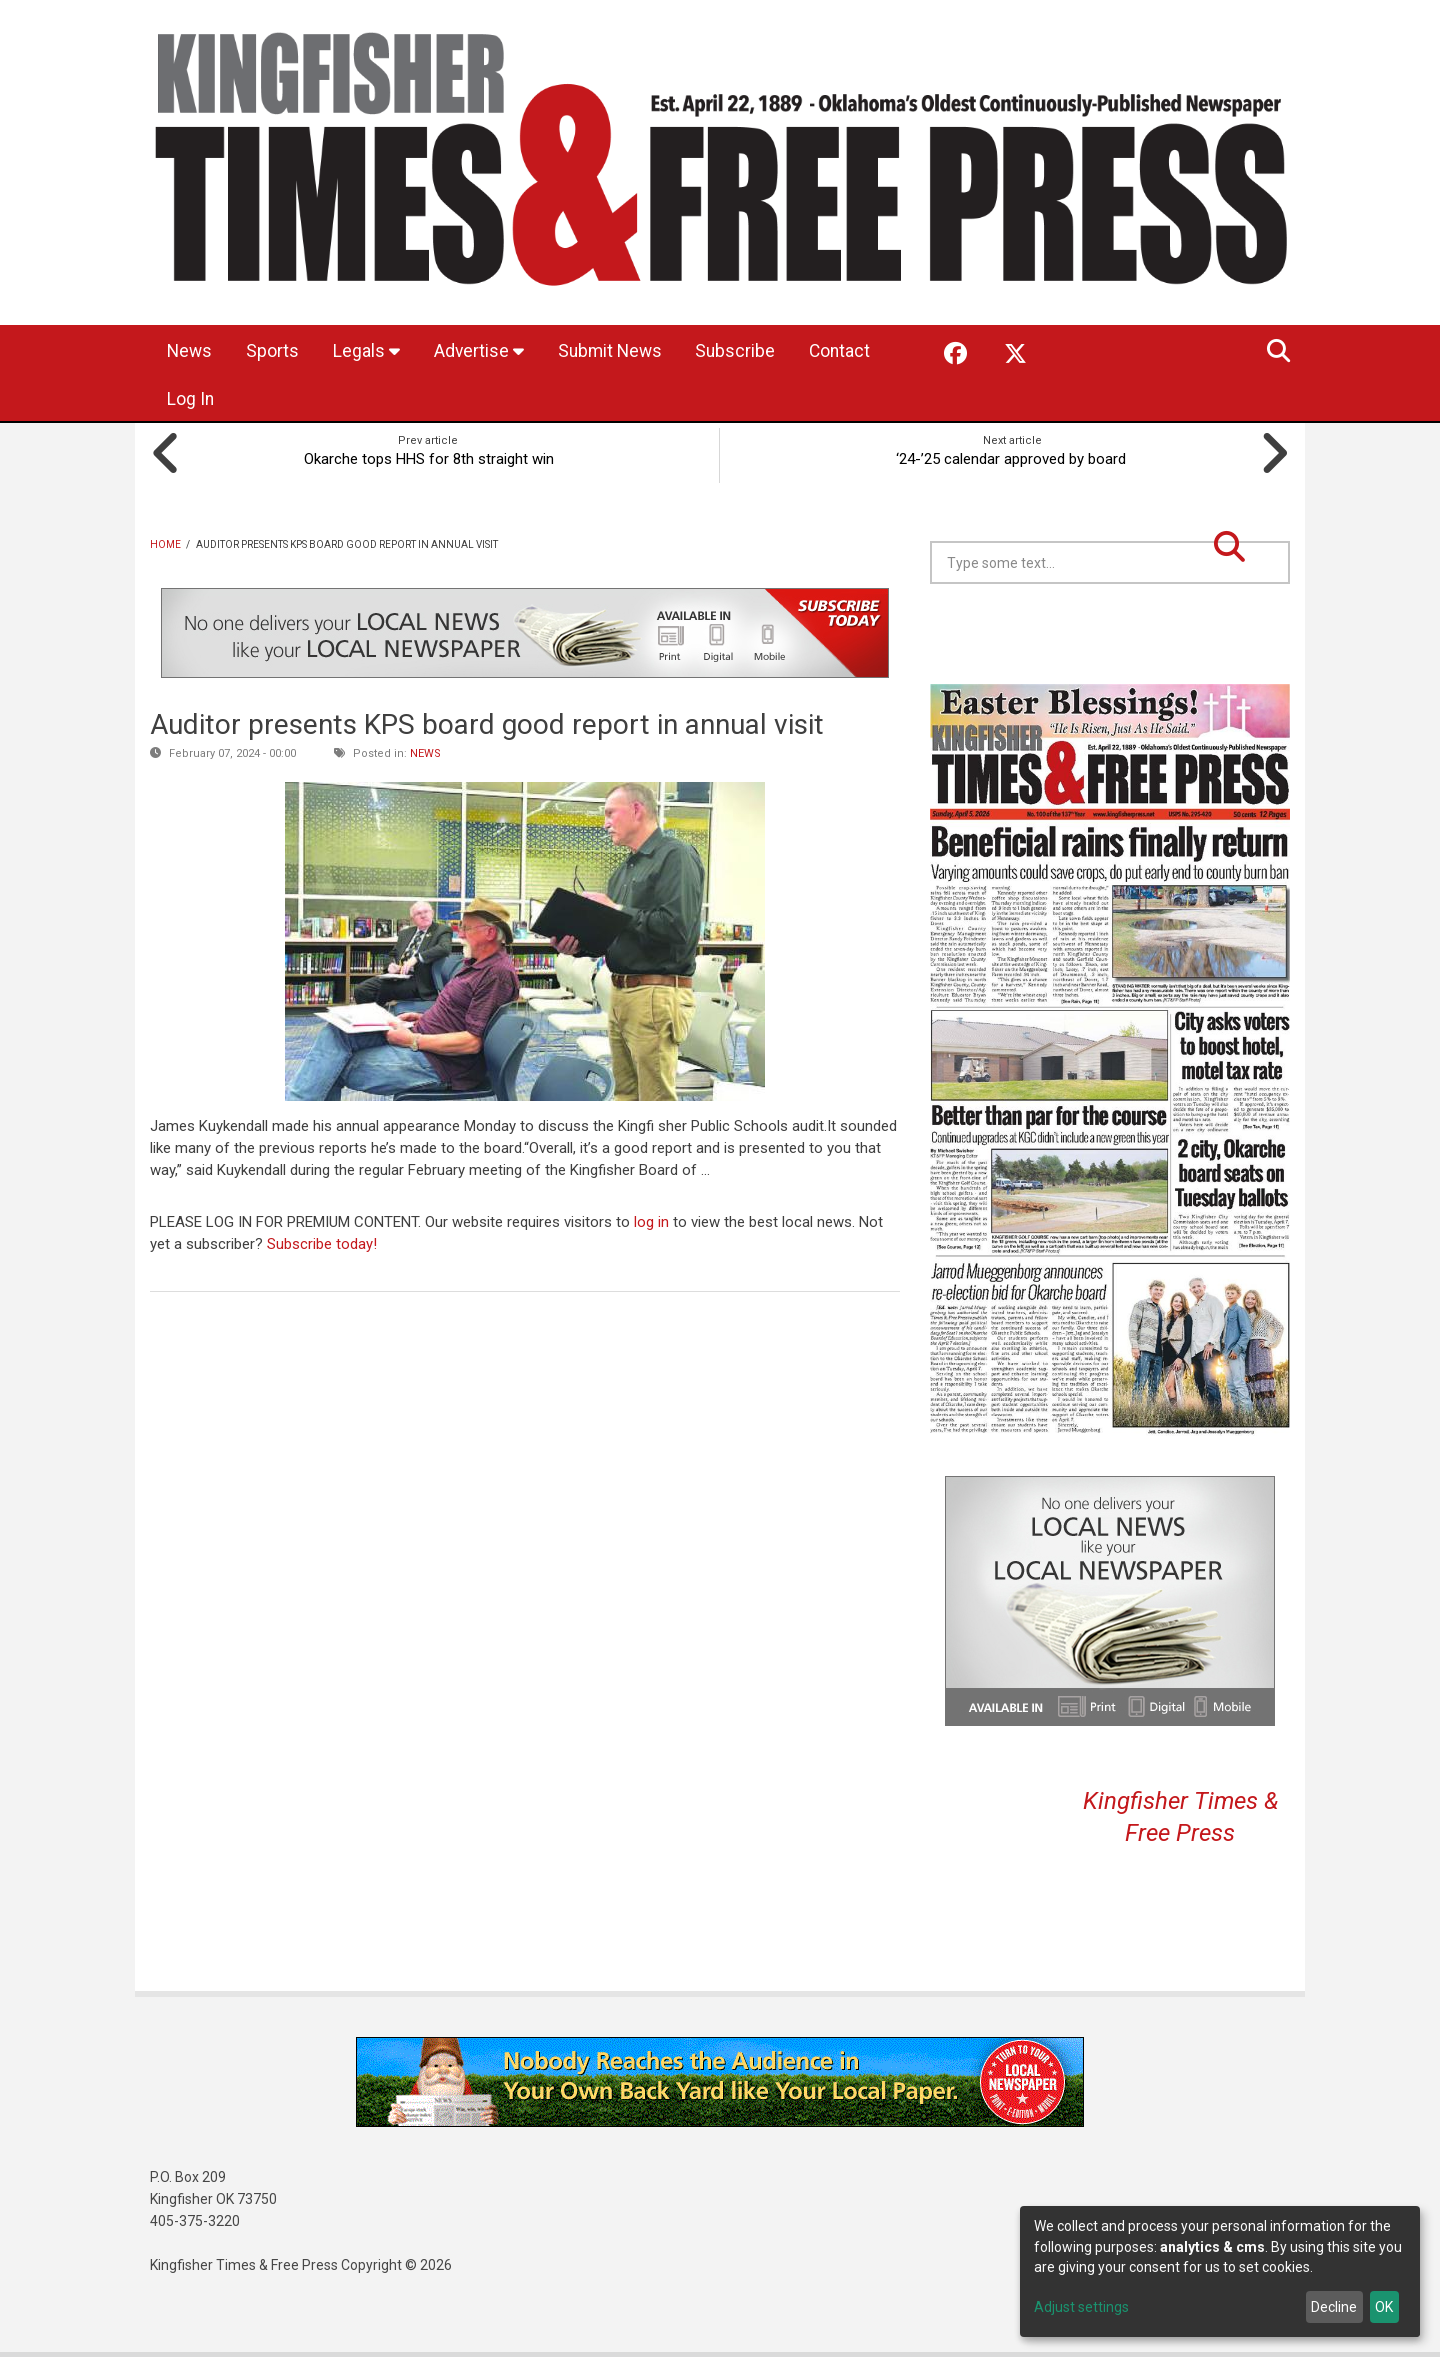 The height and width of the screenshot is (2357, 1440). Describe the element at coordinates (1013, 458) in the screenshot. I see `‘24-’25 calendar approved by board` at that location.